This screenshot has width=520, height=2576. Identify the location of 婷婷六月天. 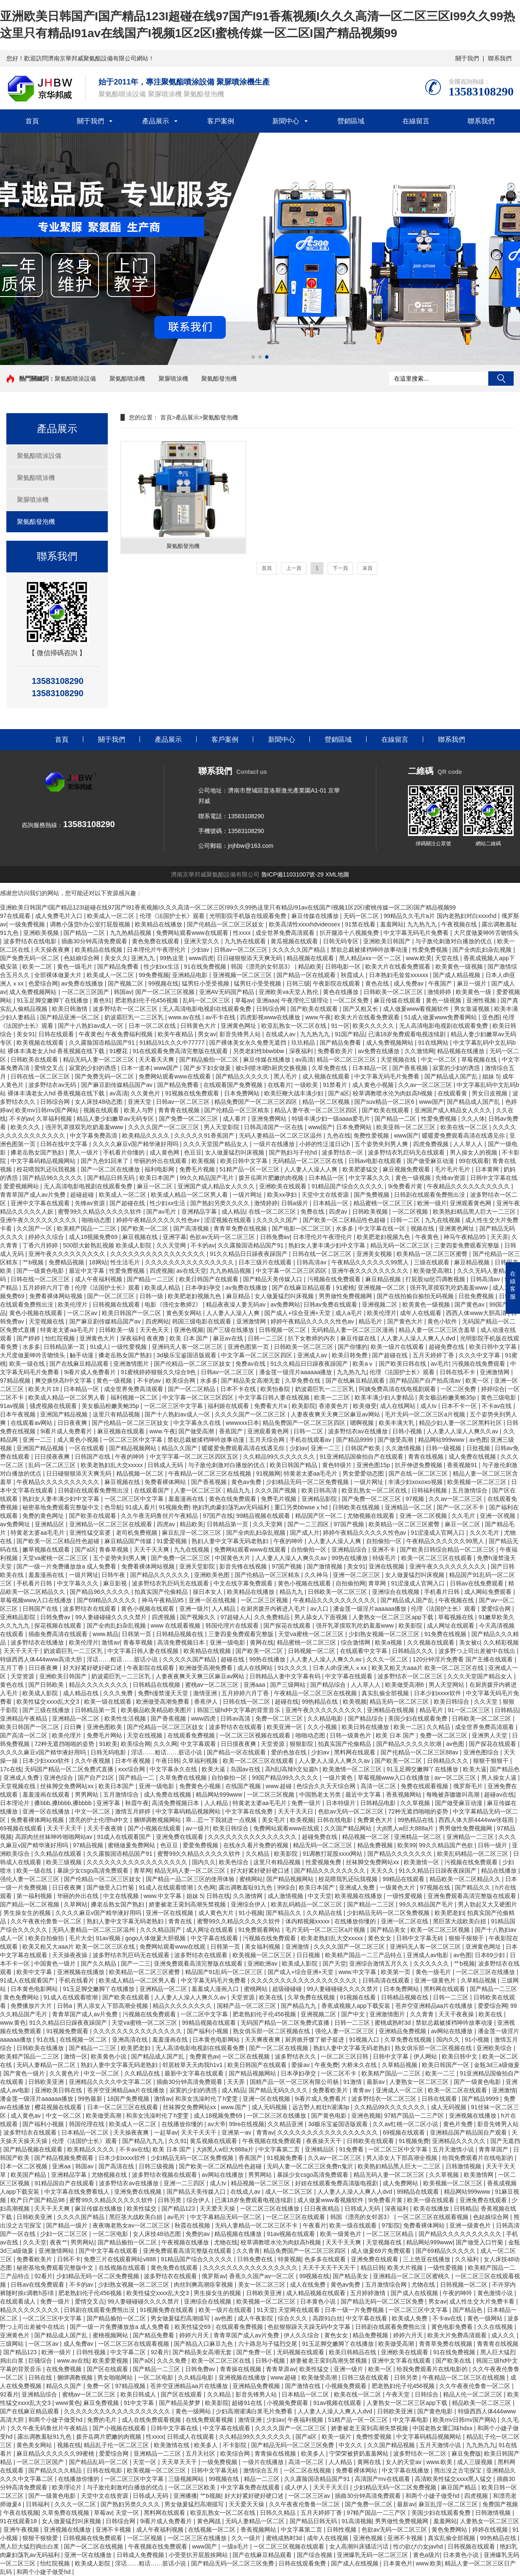
(195, 2335).